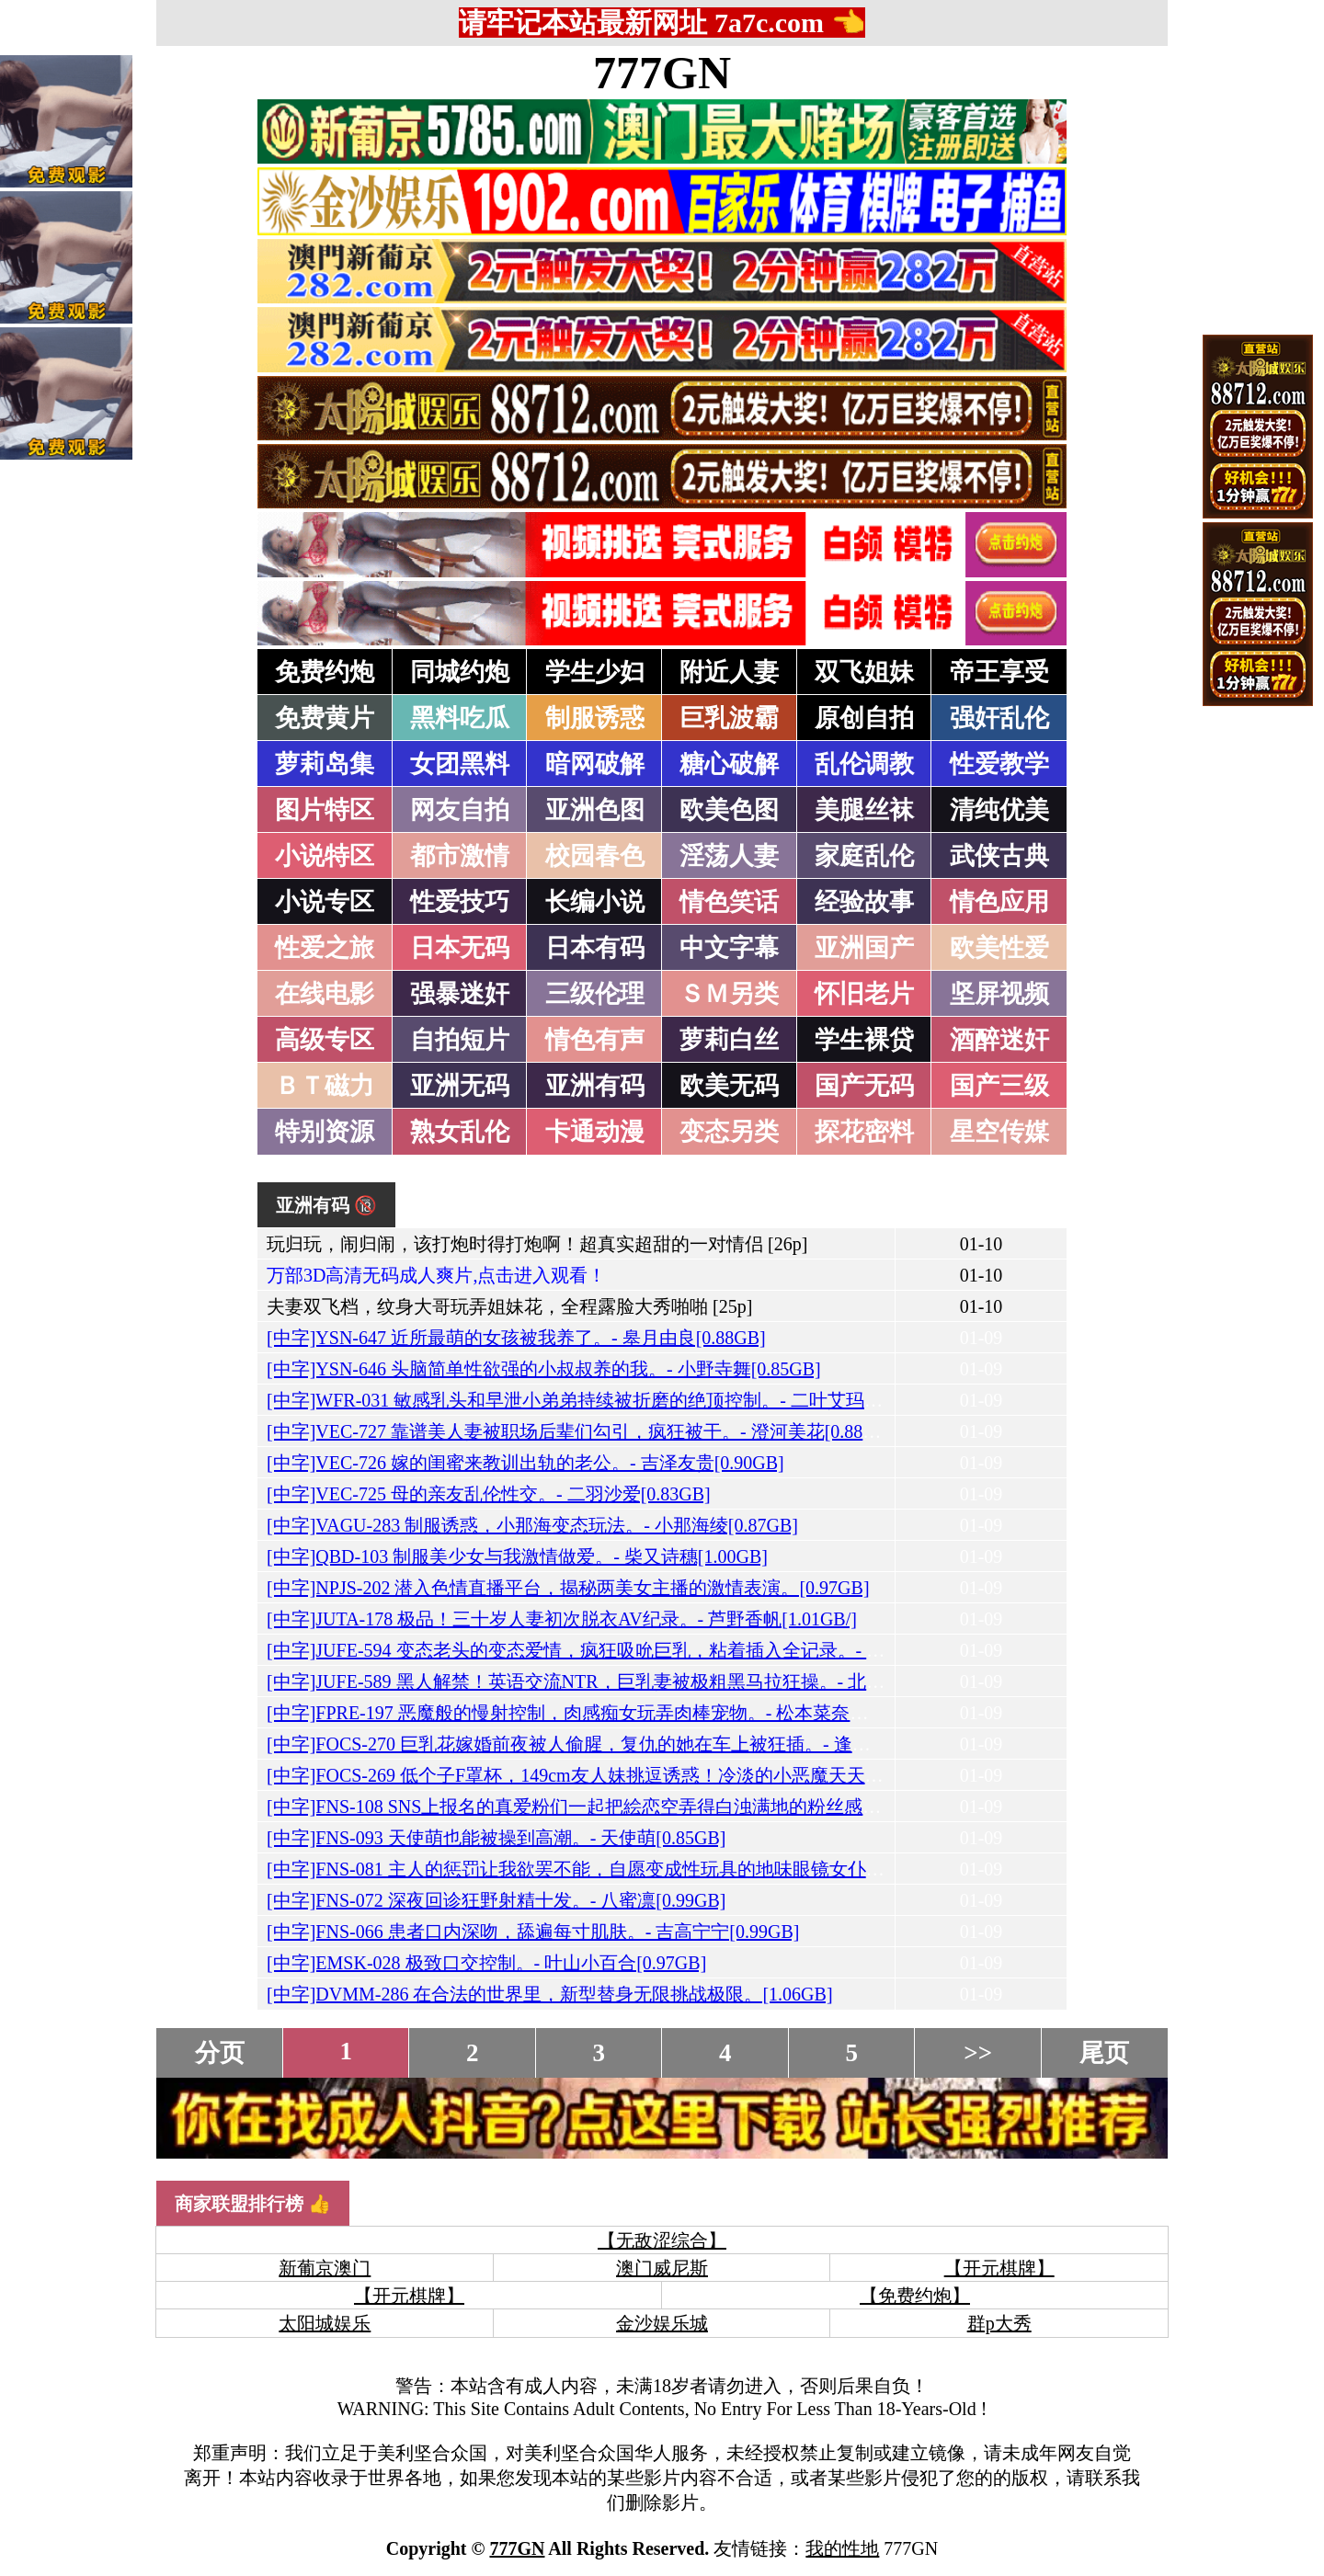 Image resolution: width=1324 pixels, height=2576 pixels. What do you see at coordinates (600, 1400) in the screenshot?
I see `[中字]WFR-031 敏感乳头和早泄小弟弟持续被折磨的绝顶控制。- 二叶艾玛[0.75GB]` at bounding box center [600, 1400].